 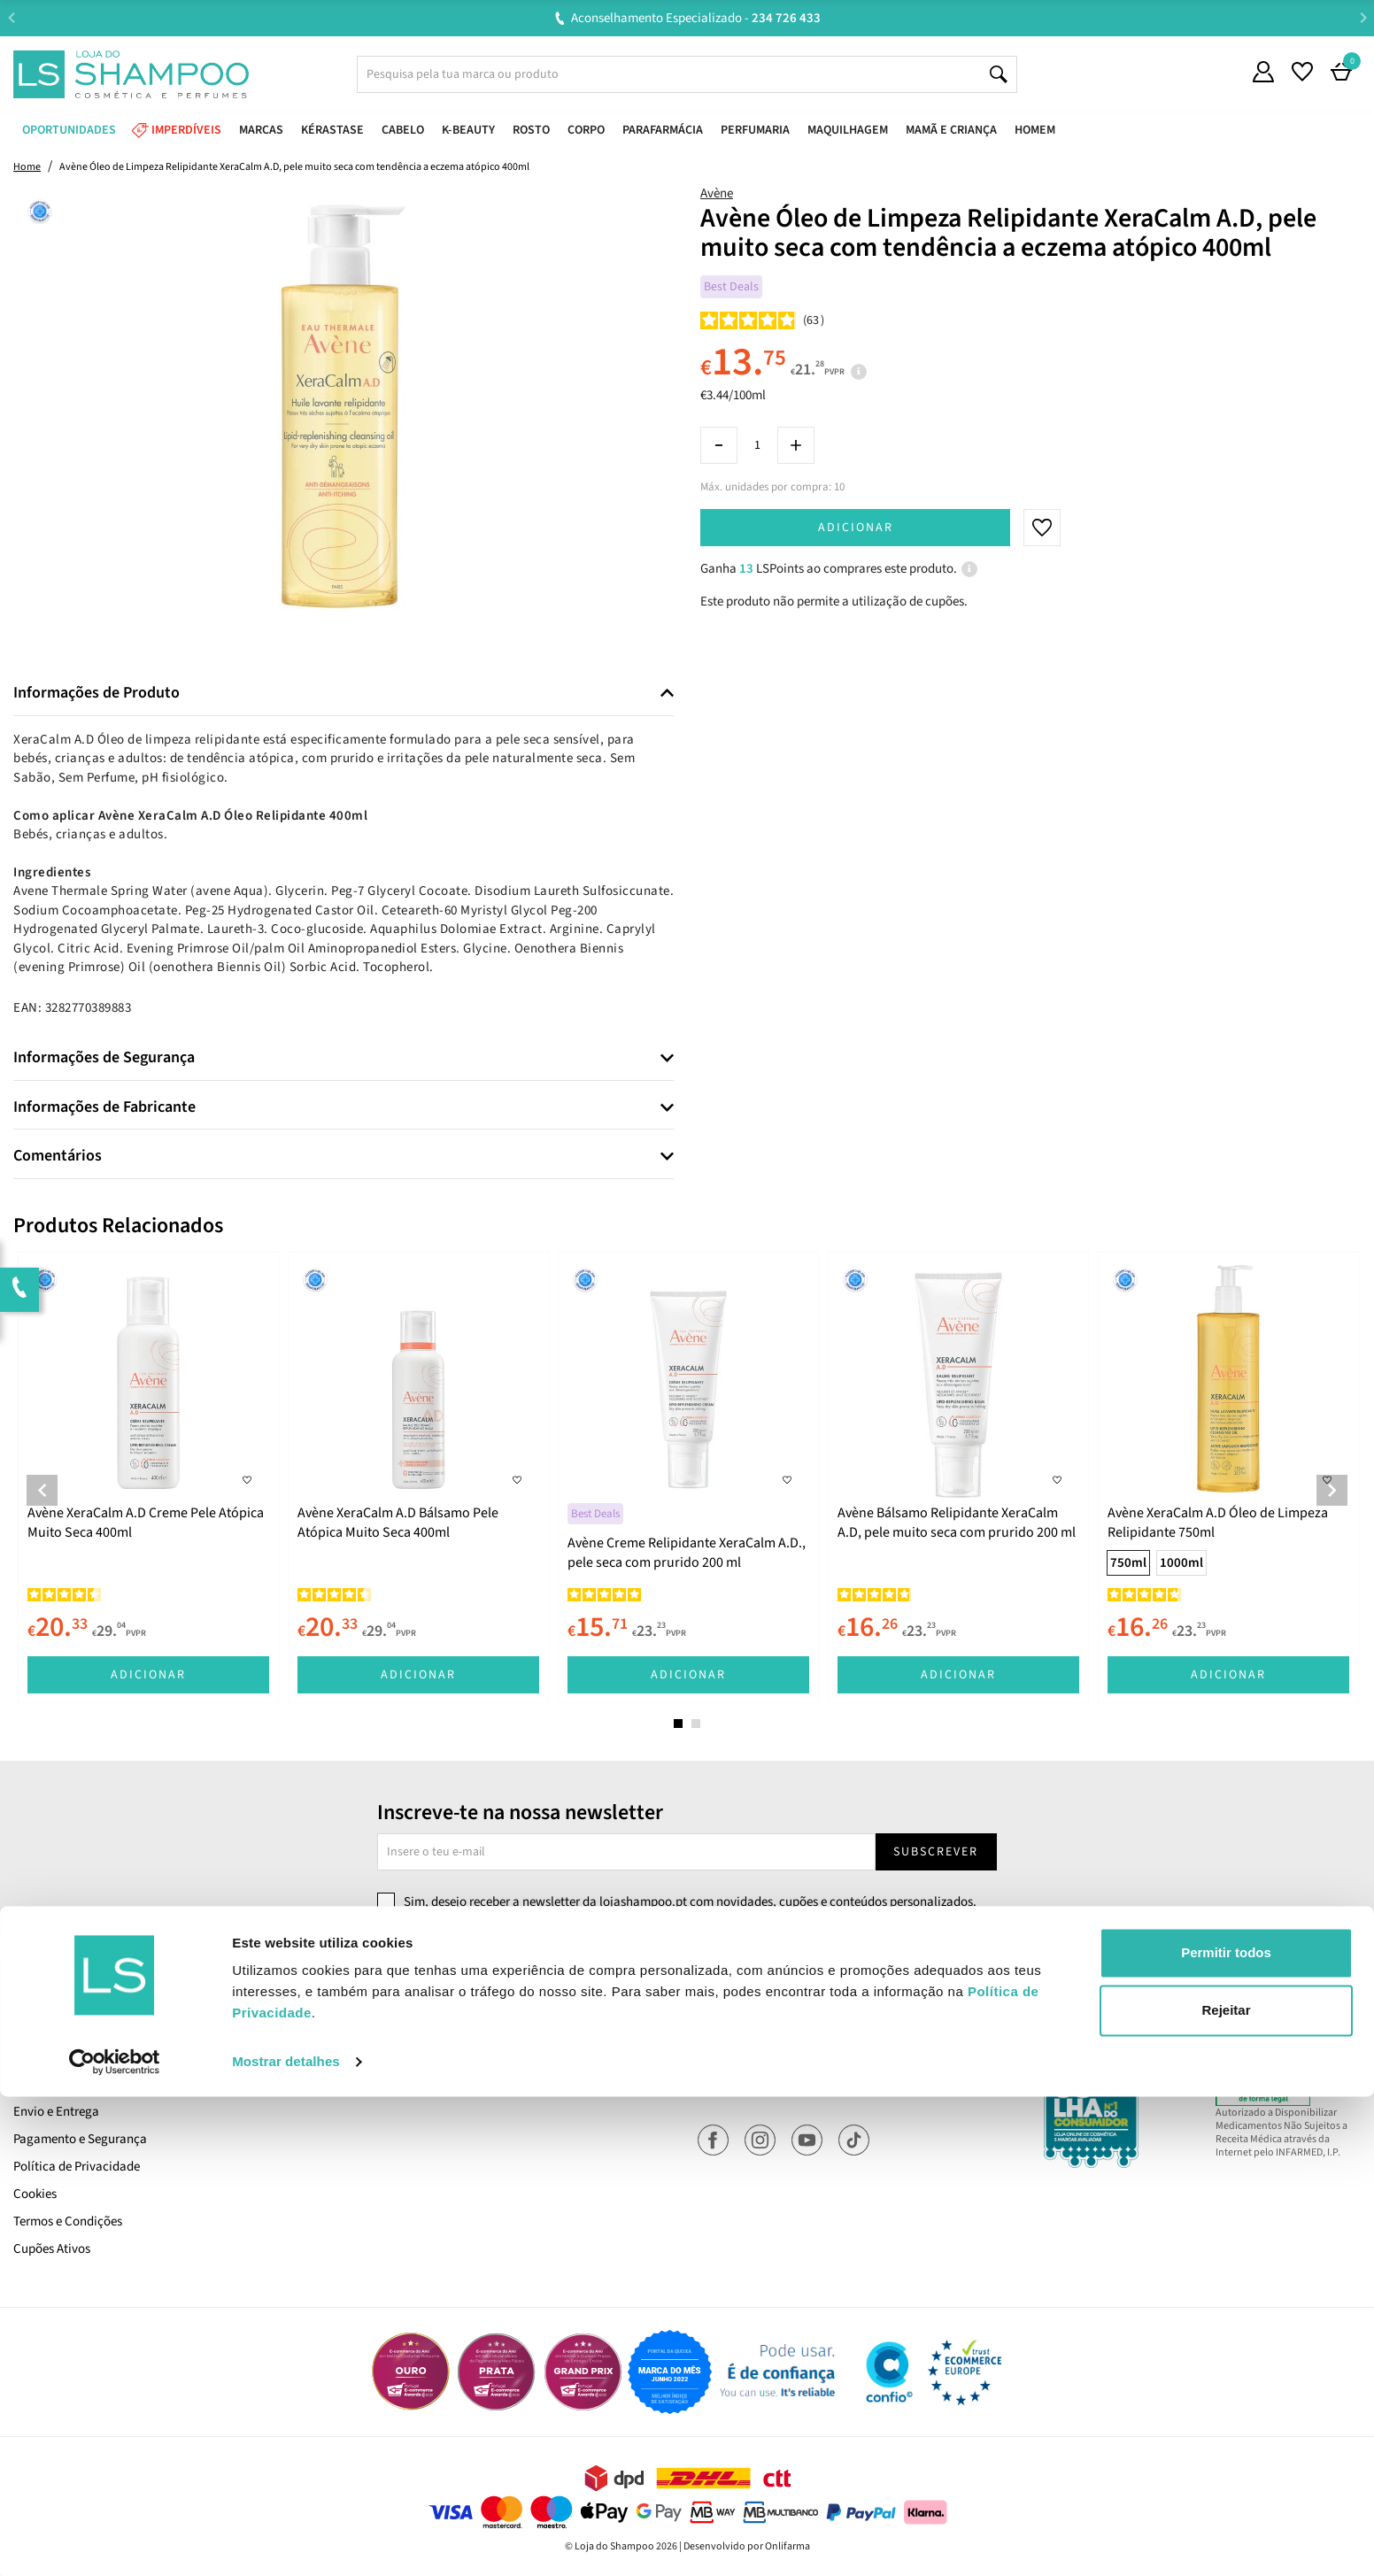 What do you see at coordinates (51, 2249) in the screenshot?
I see `Cupões Ativos` at bounding box center [51, 2249].